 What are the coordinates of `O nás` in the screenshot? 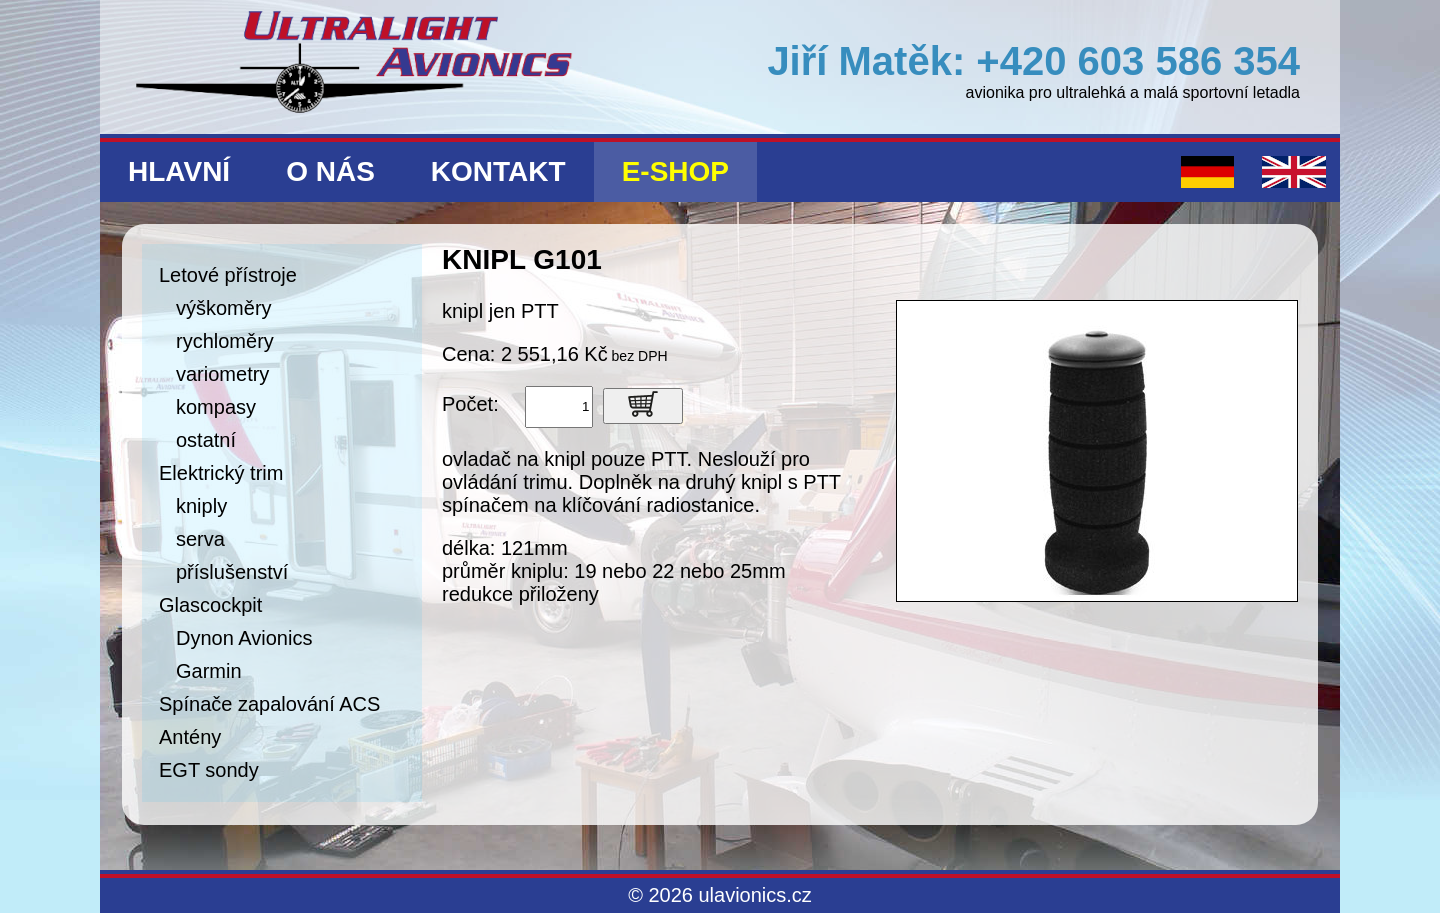 It's located at (330, 171).